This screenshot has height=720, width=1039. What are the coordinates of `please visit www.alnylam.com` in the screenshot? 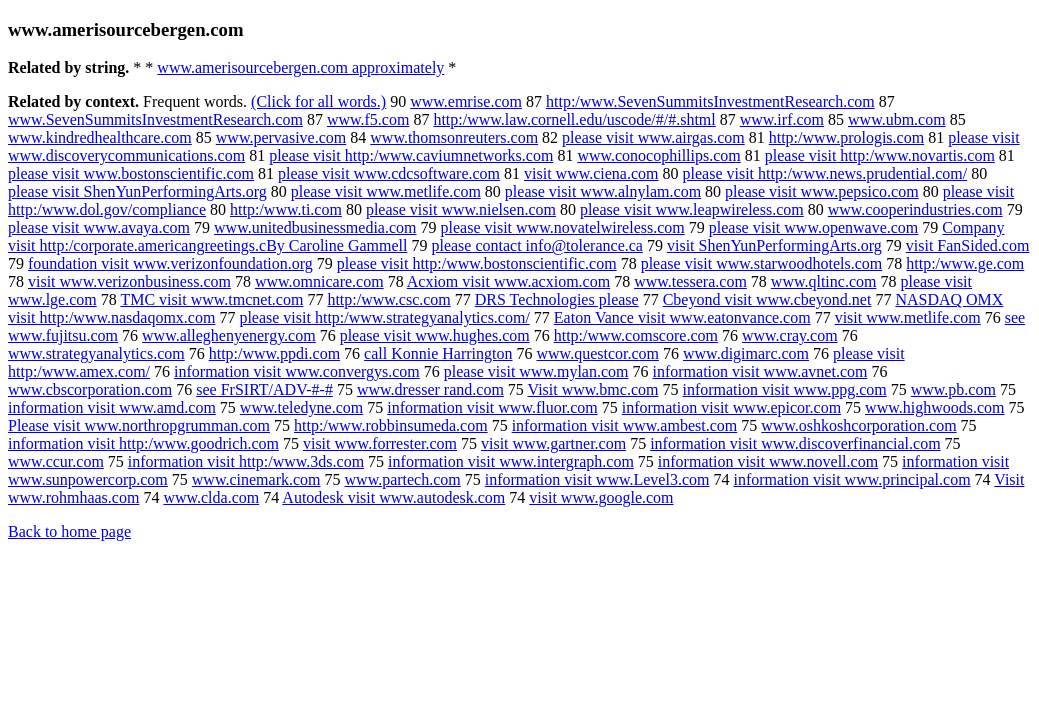 It's located at (603, 191).